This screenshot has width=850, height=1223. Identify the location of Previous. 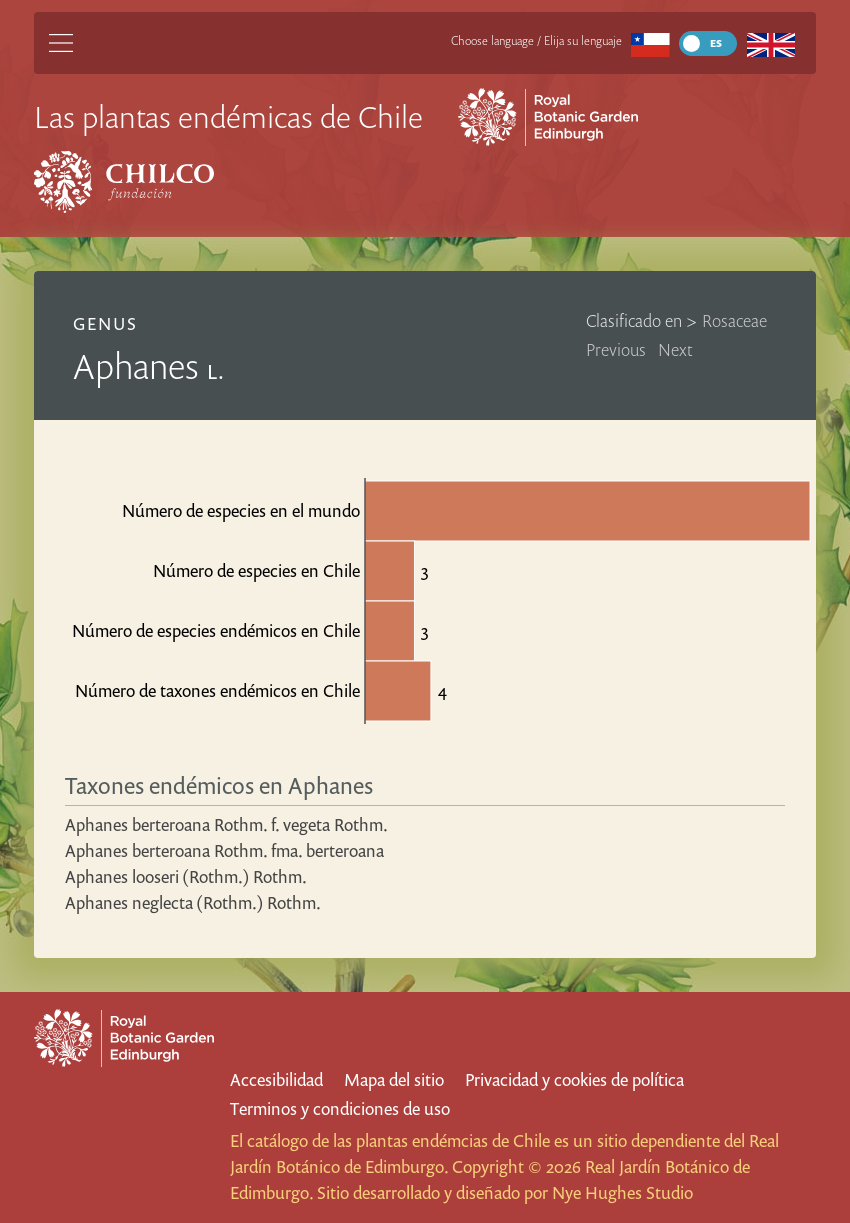
(616, 349).